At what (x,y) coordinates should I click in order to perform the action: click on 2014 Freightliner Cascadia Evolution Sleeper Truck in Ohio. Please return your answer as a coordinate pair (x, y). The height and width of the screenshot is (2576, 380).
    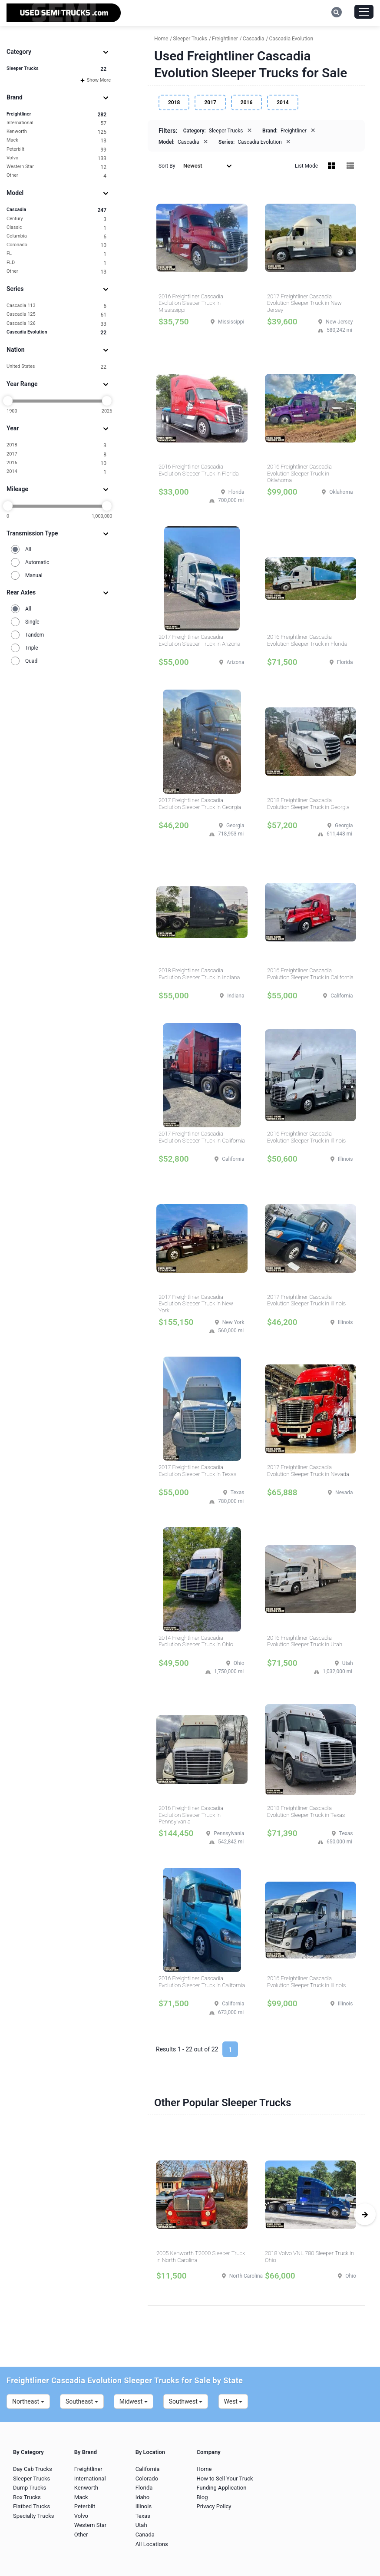
    Looking at the image, I should click on (196, 1641).